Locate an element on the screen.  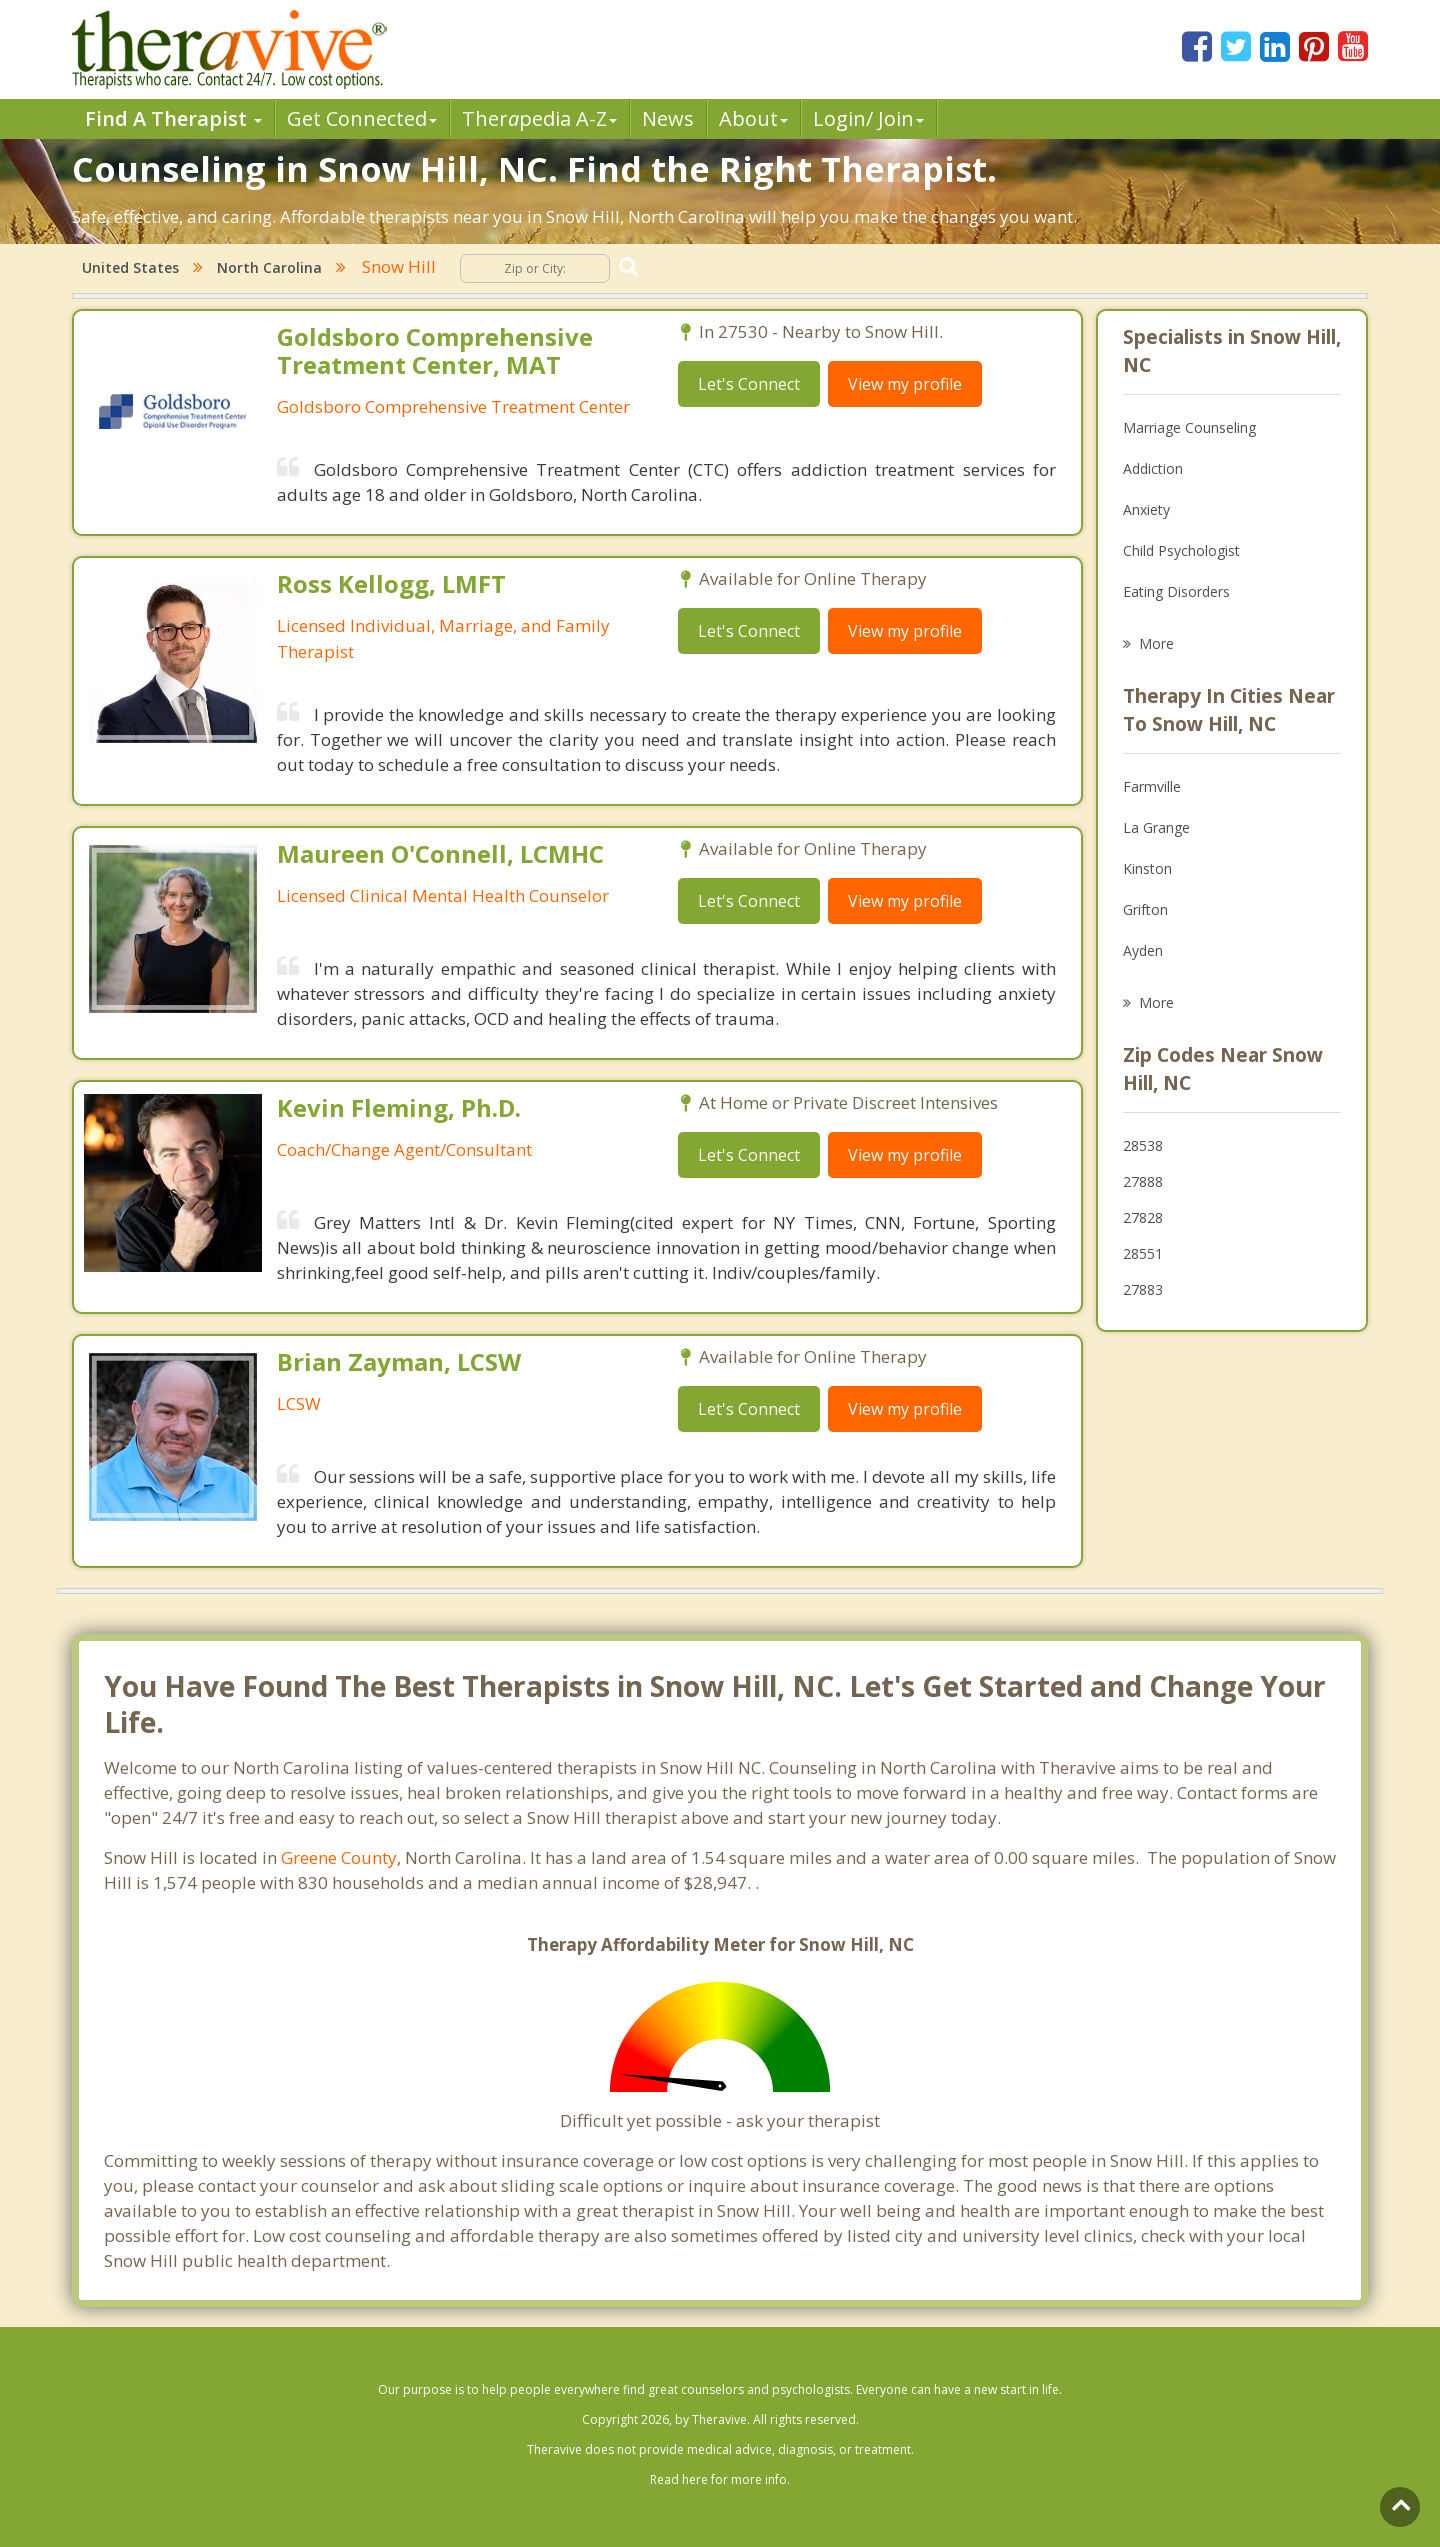
Therpedia A-Z is located at coordinates (539, 118).